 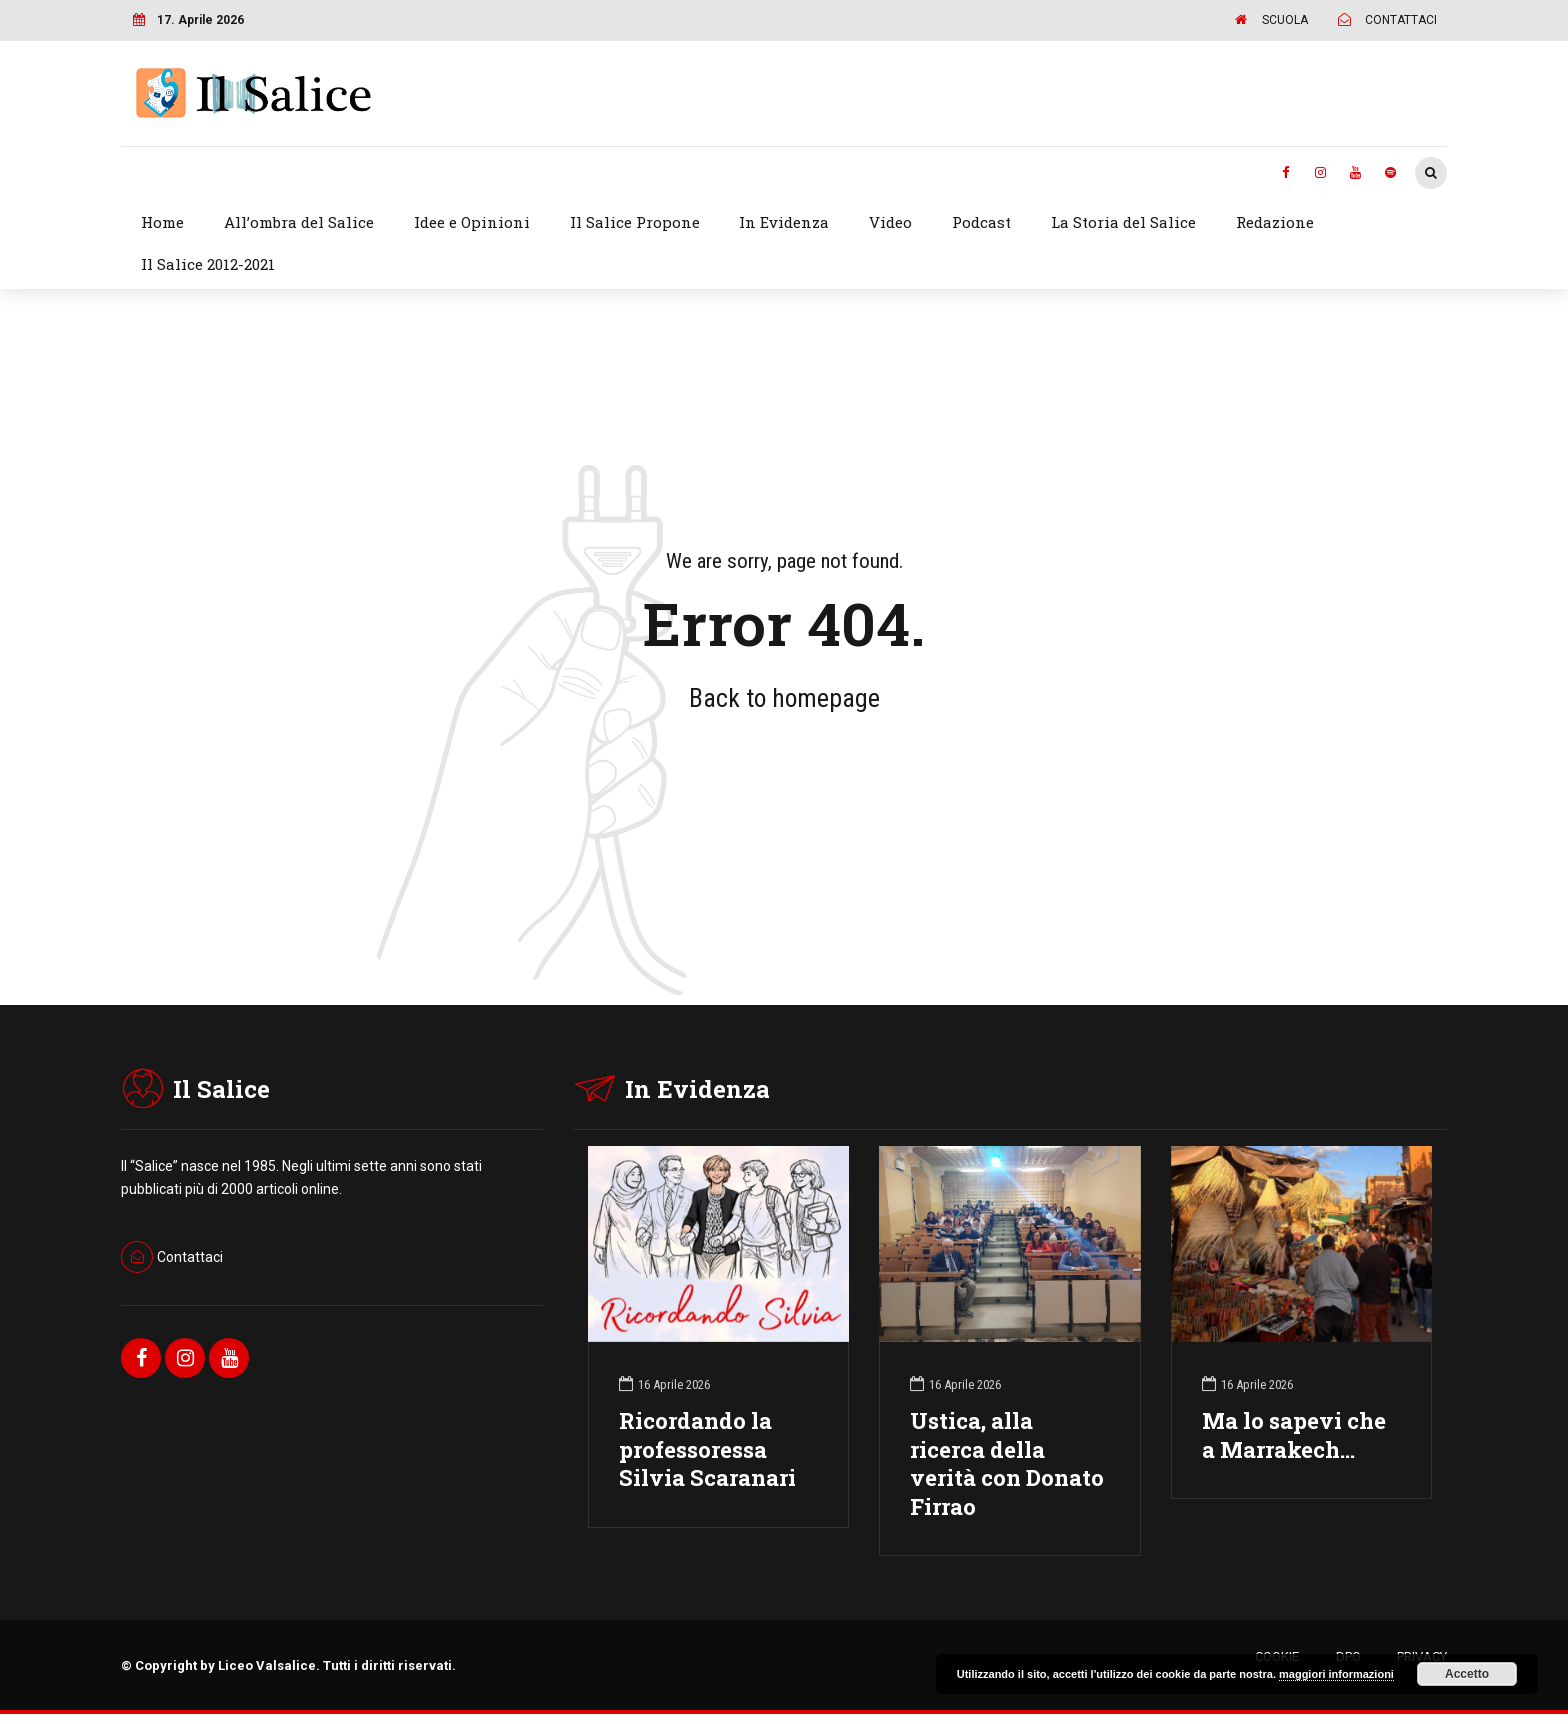 I want to click on All’ombra del Salice, so click(x=299, y=222).